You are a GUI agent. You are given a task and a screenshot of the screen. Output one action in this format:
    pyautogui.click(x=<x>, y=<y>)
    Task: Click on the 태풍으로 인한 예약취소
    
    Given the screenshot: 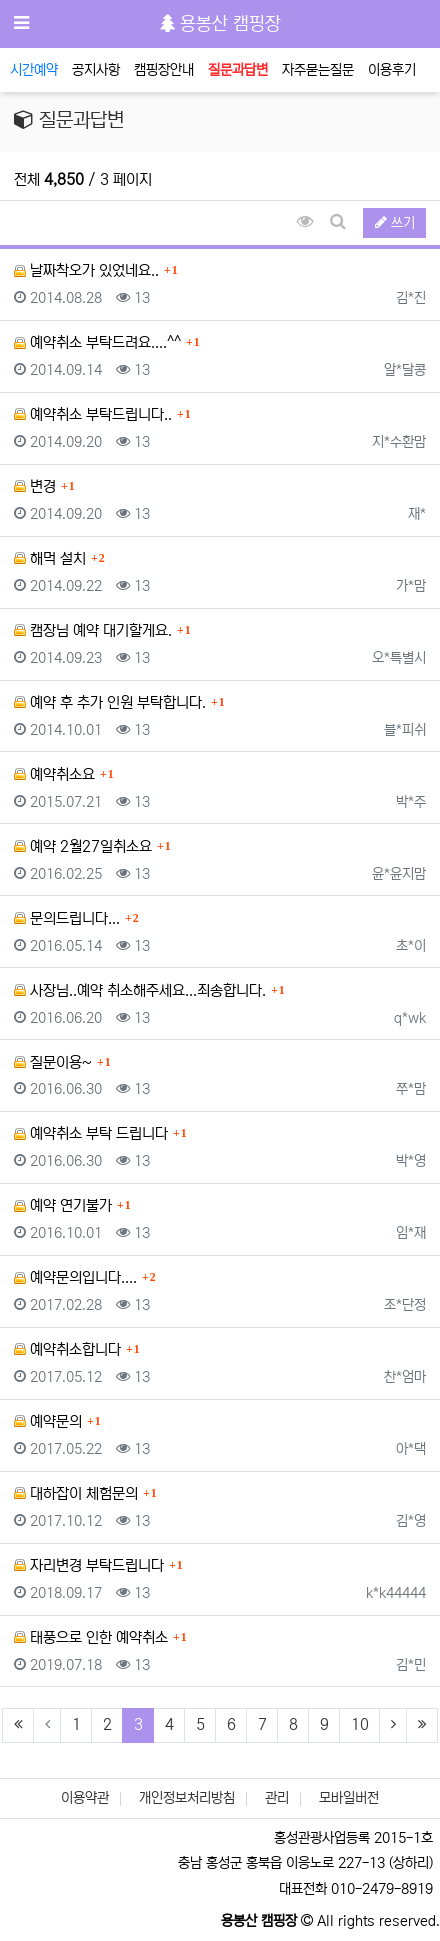 What is the action you would take?
    pyautogui.click(x=91, y=1637)
    